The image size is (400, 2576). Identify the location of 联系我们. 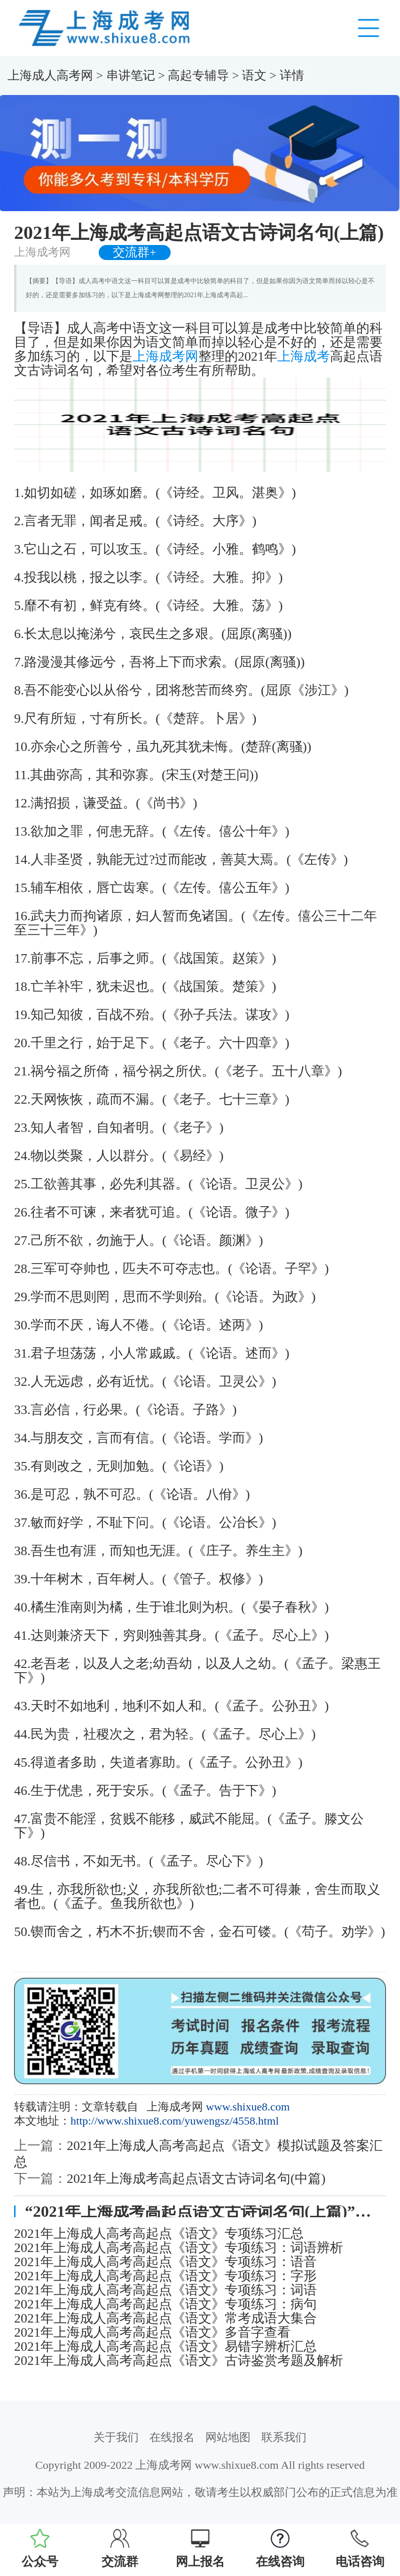
(283, 2437).